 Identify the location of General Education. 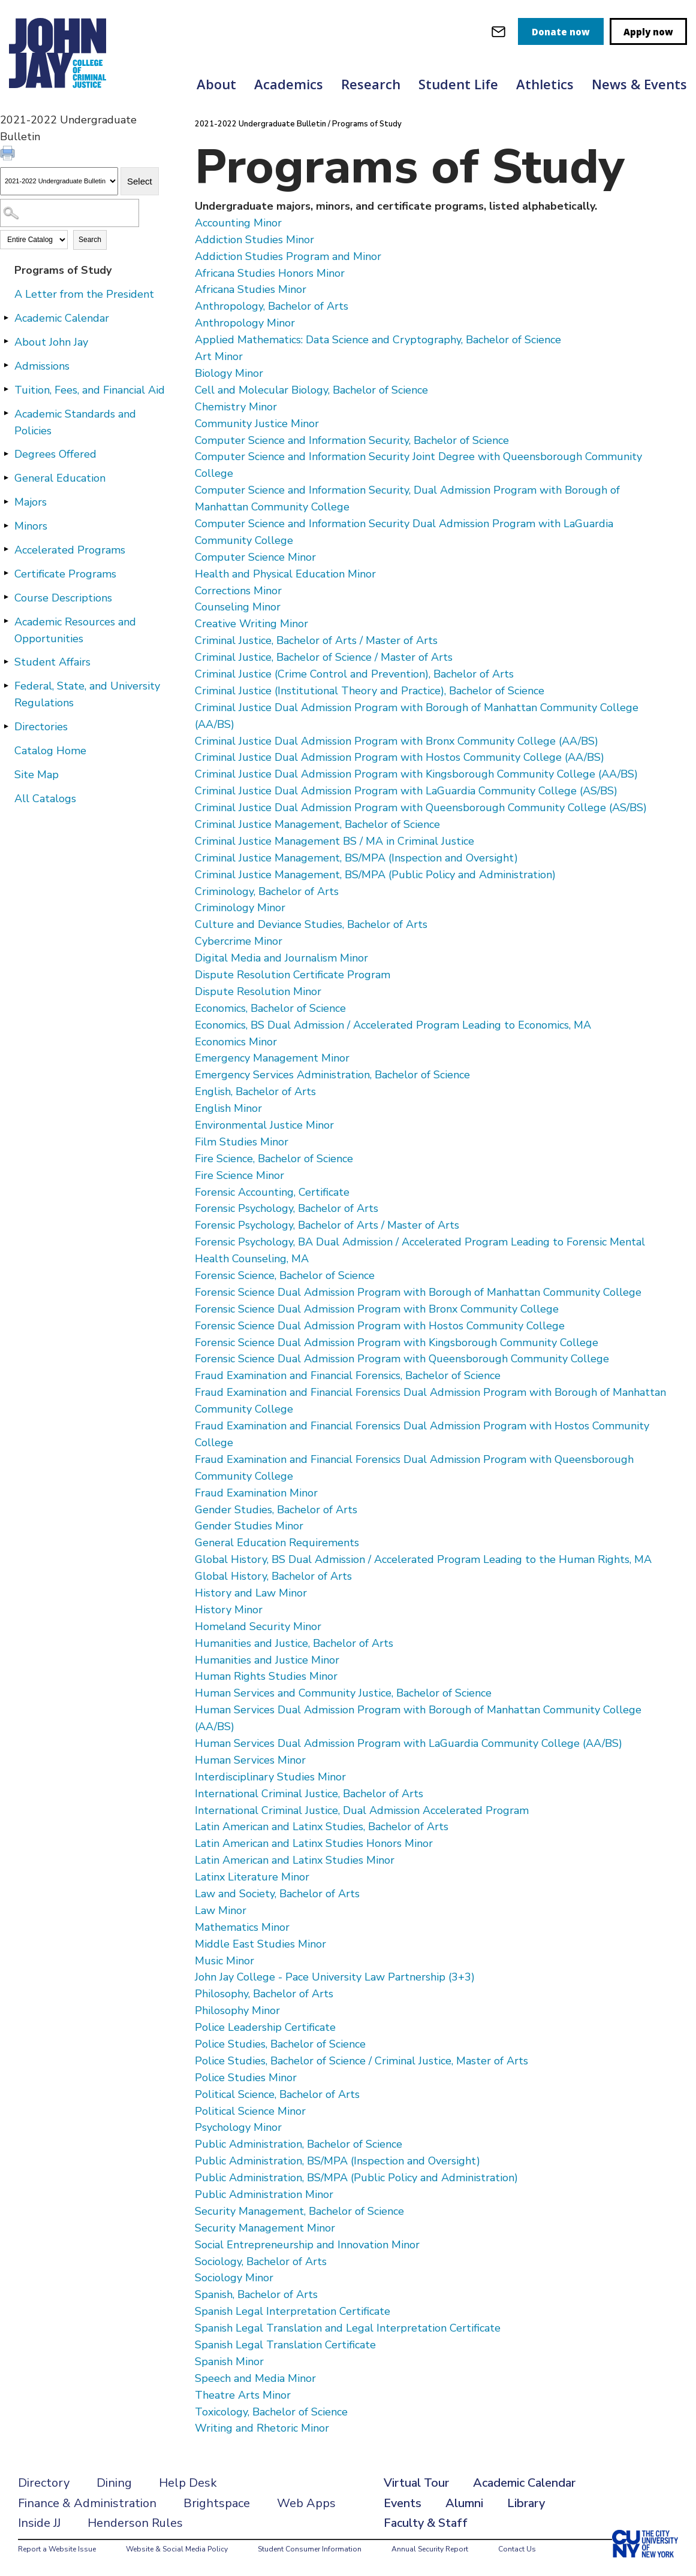
(60, 478).